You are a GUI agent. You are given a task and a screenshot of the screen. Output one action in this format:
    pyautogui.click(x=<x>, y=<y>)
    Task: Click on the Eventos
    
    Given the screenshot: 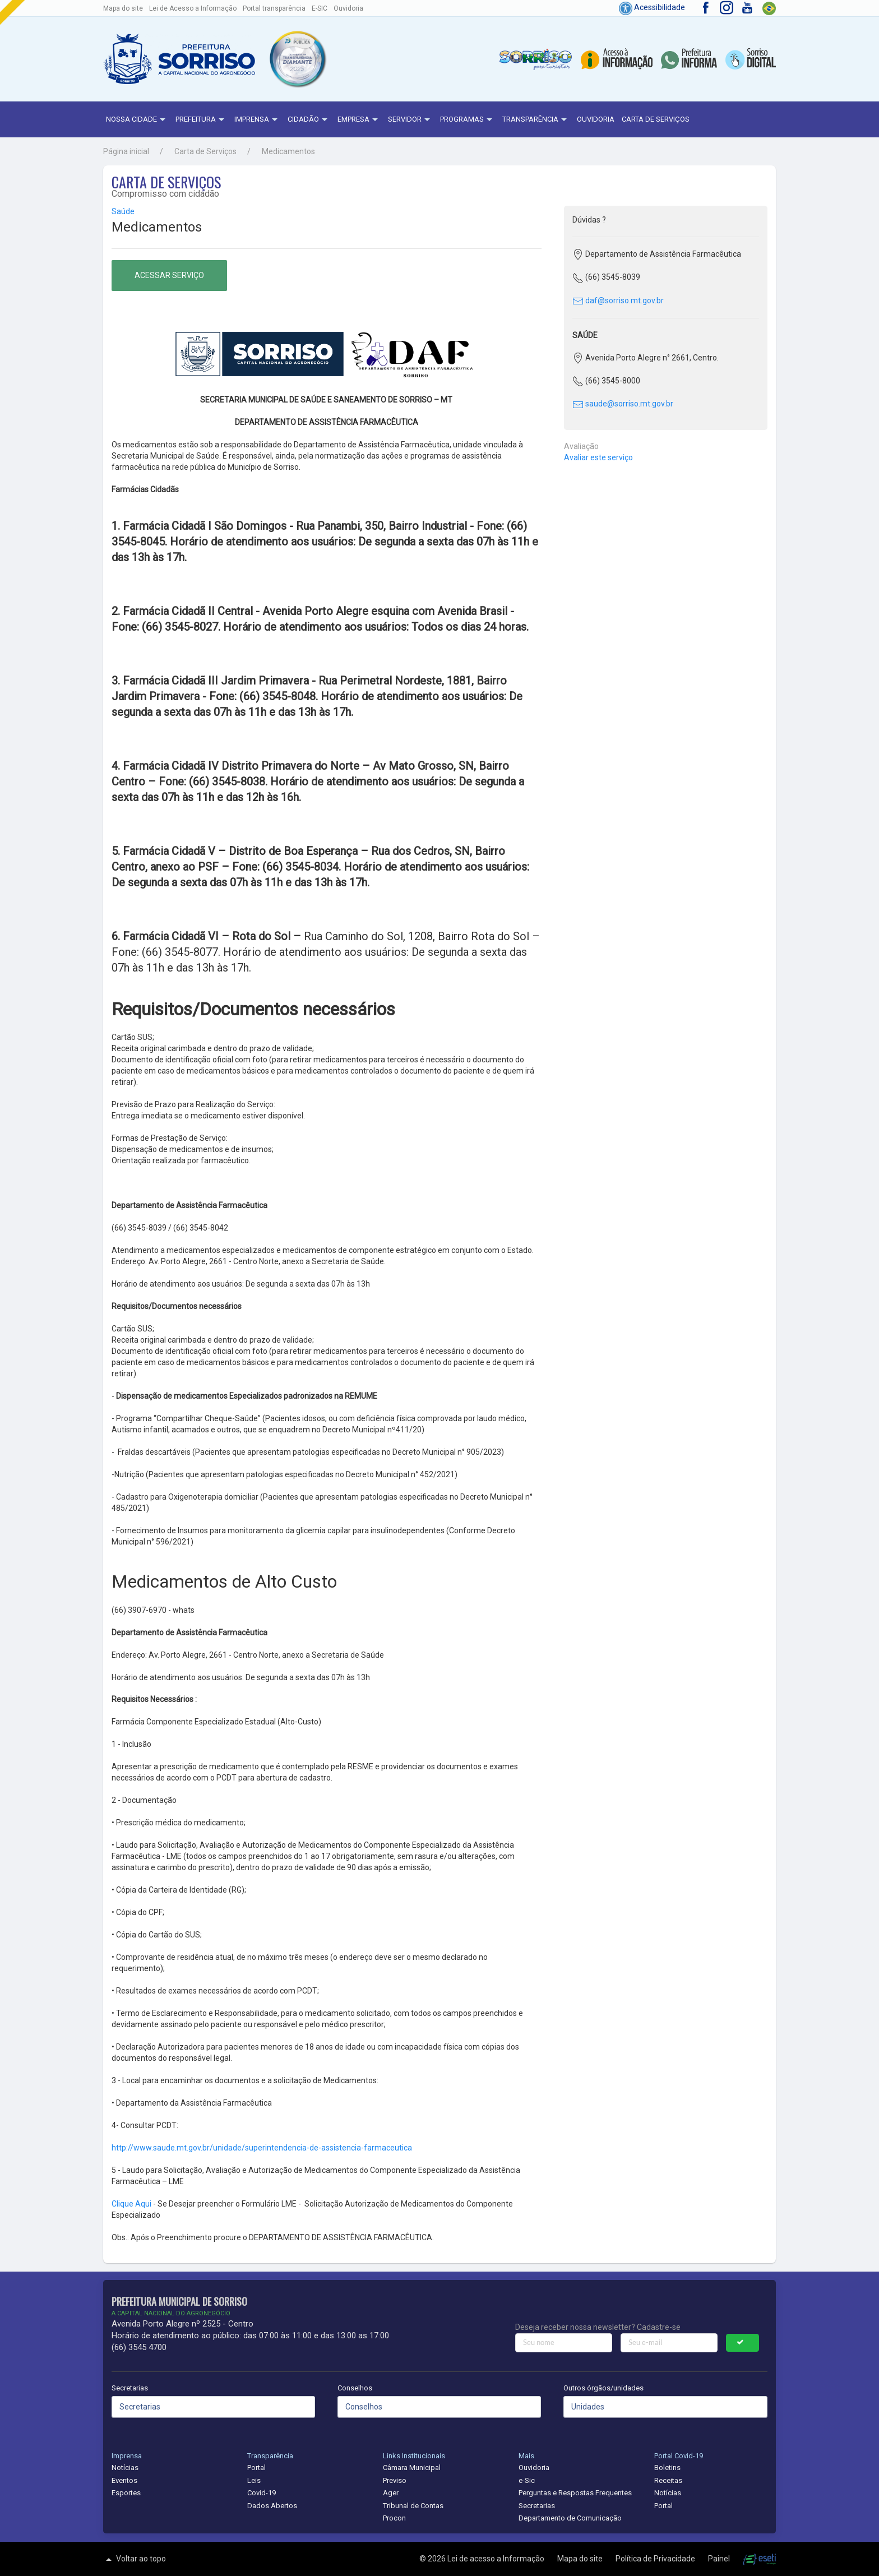 What is the action you would take?
    pyautogui.click(x=124, y=2480)
    